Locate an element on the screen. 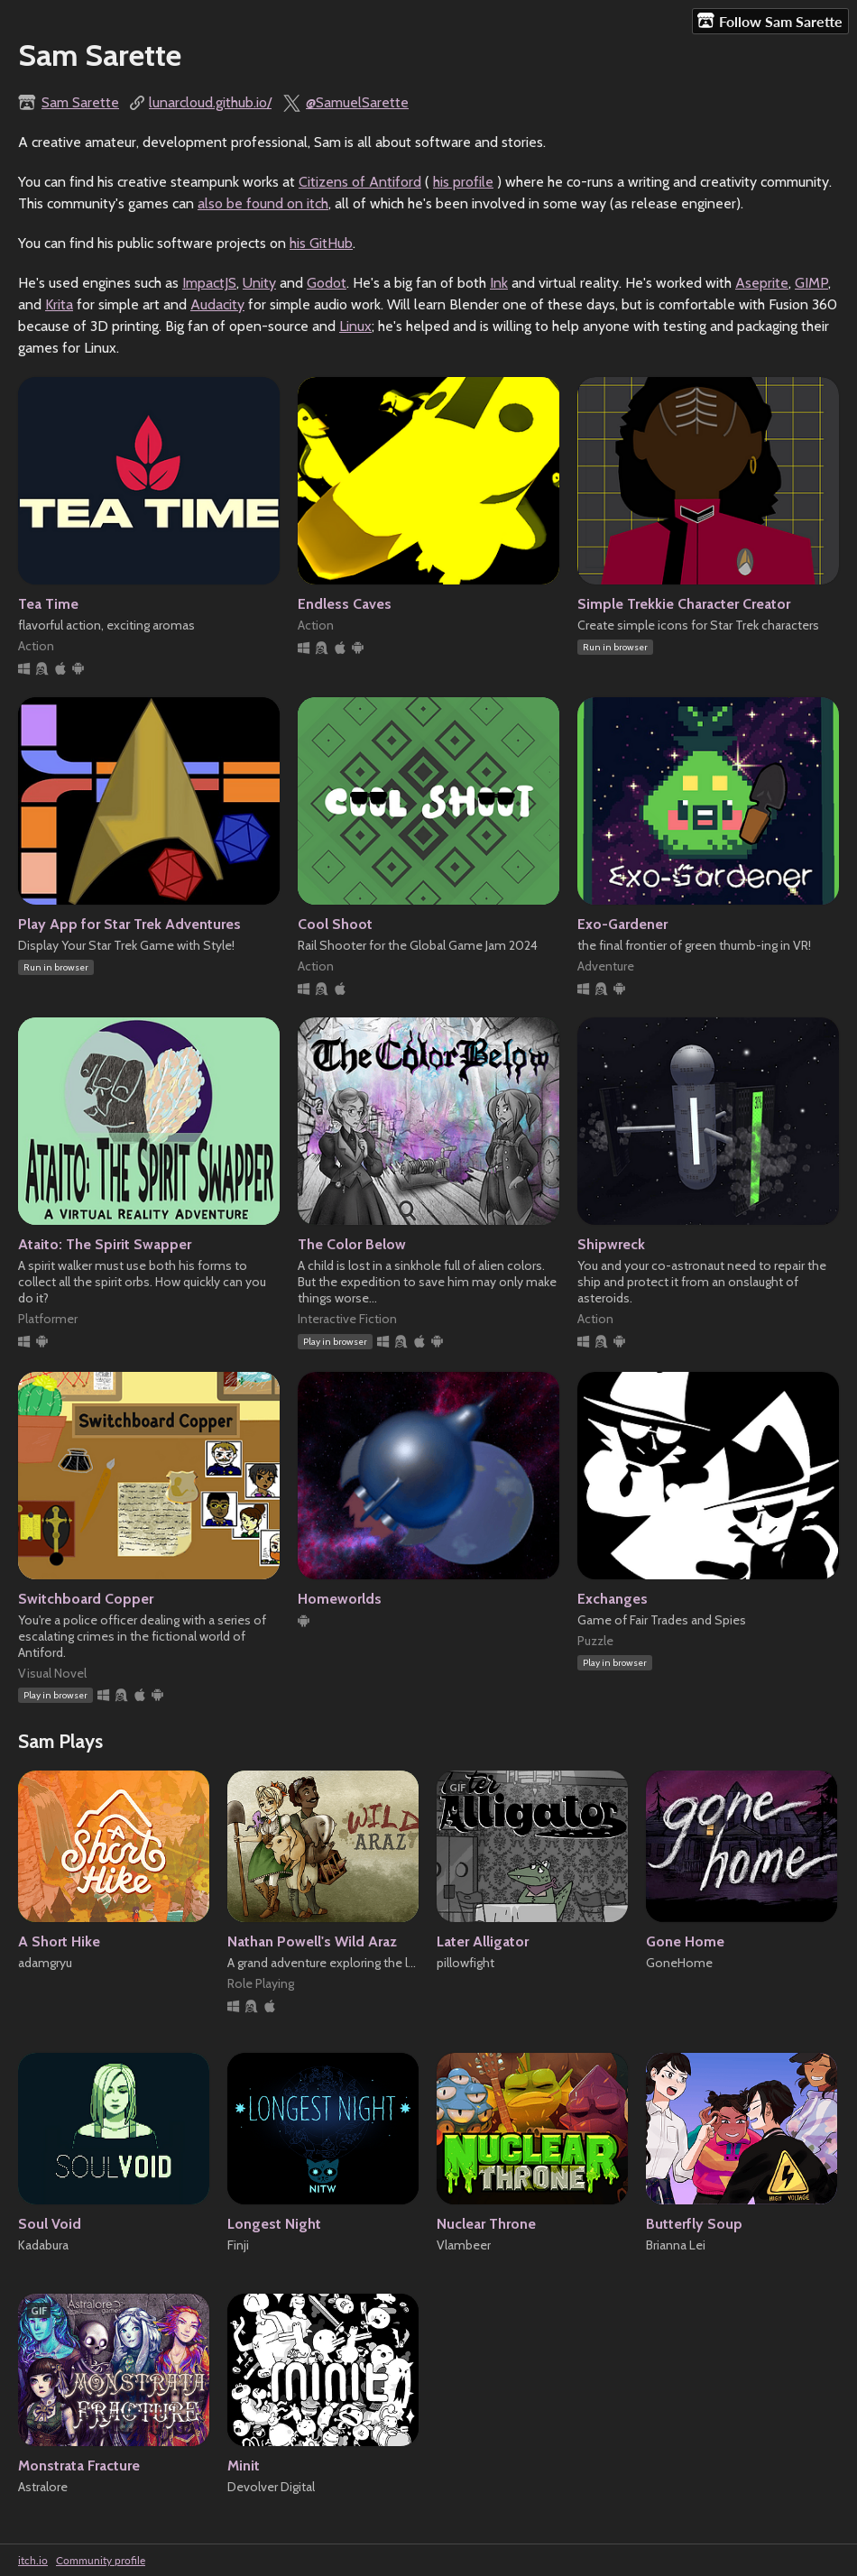 This screenshot has width=857, height=2576. Unity is located at coordinates (259, 282).